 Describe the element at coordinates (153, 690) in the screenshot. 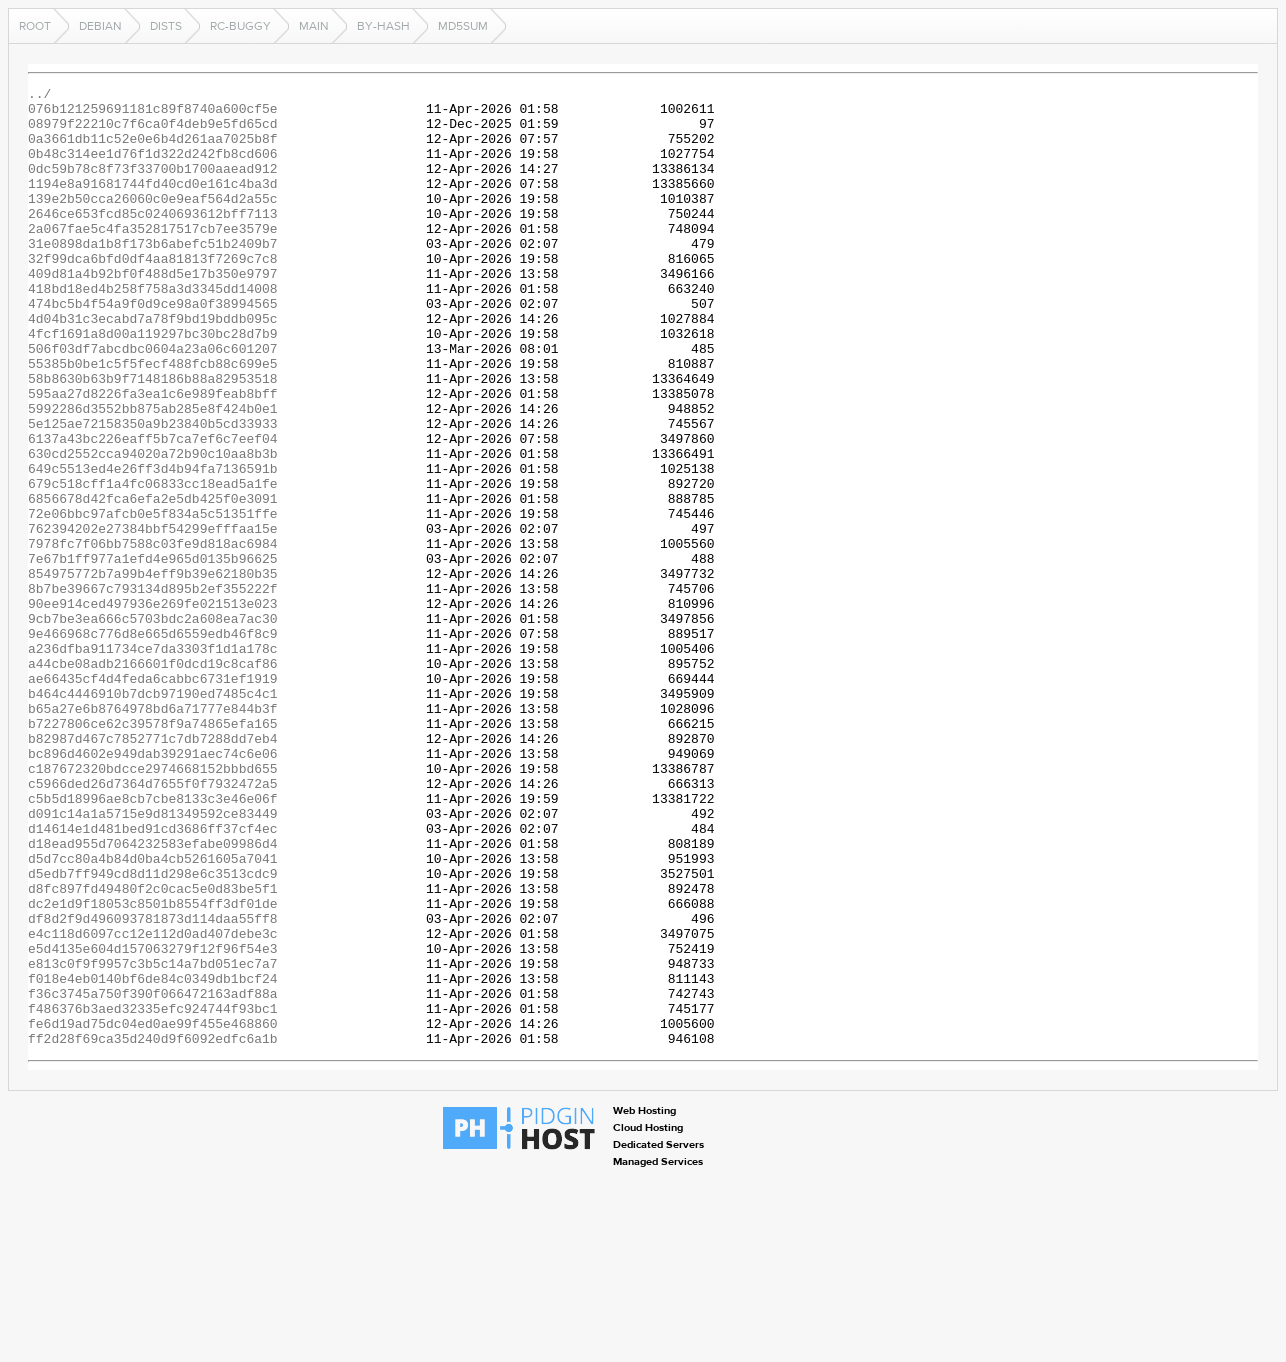

I see `8b7be39667c793134d895b2ef355222f` at that location.